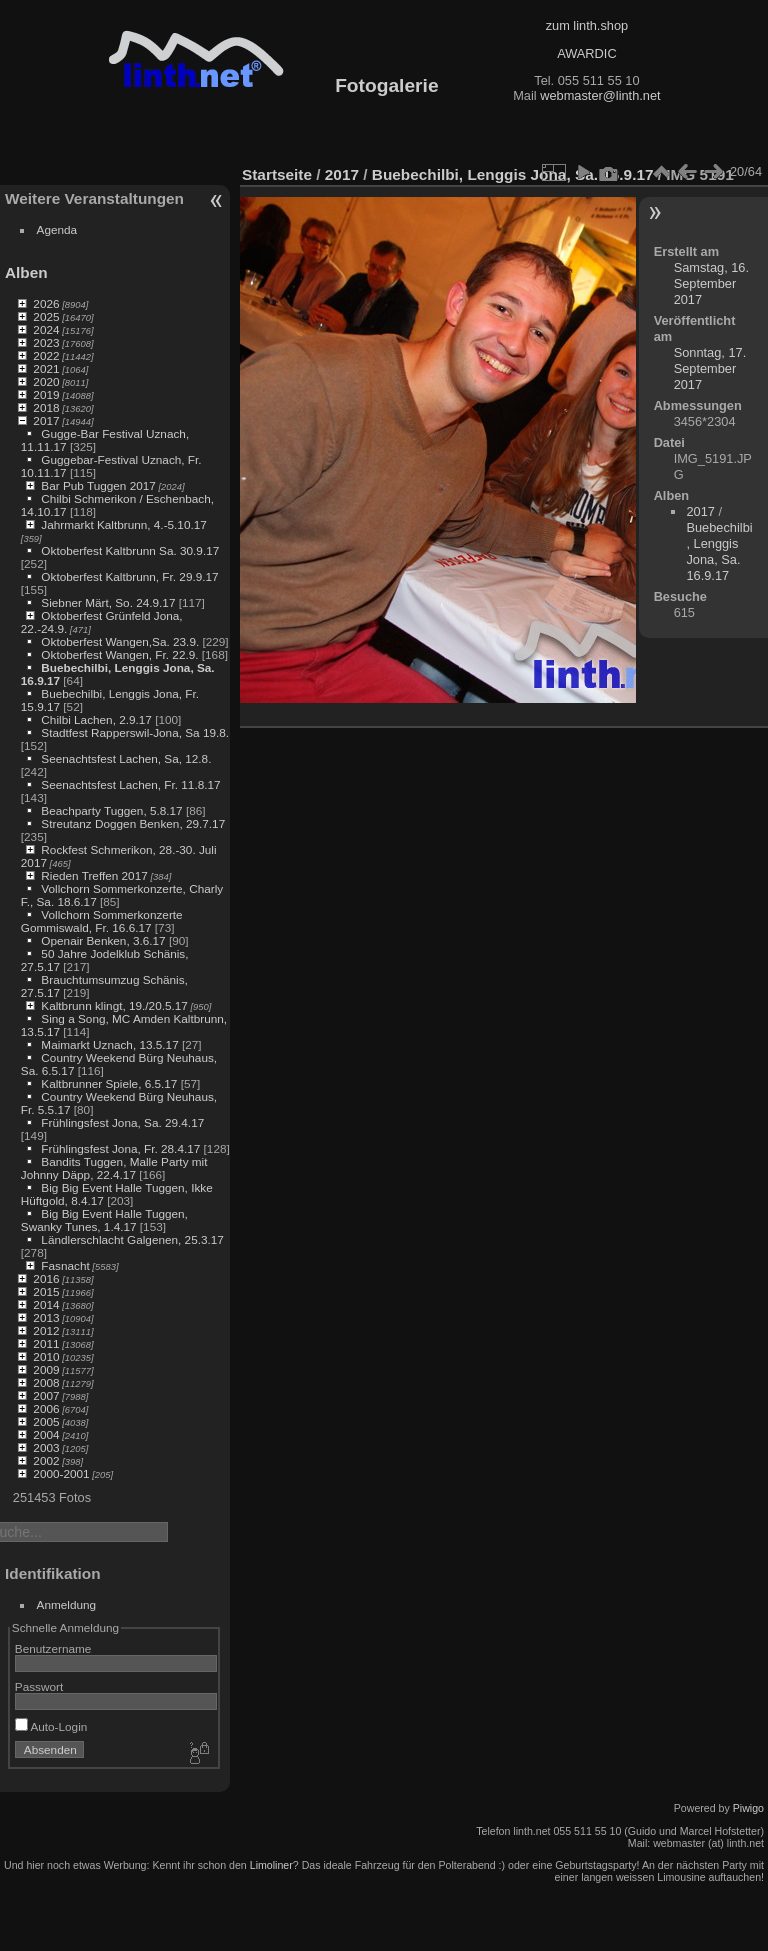 The height and width of the screenshot is (1951, 768). I want to click on Limoliner, so click(271, 1865).